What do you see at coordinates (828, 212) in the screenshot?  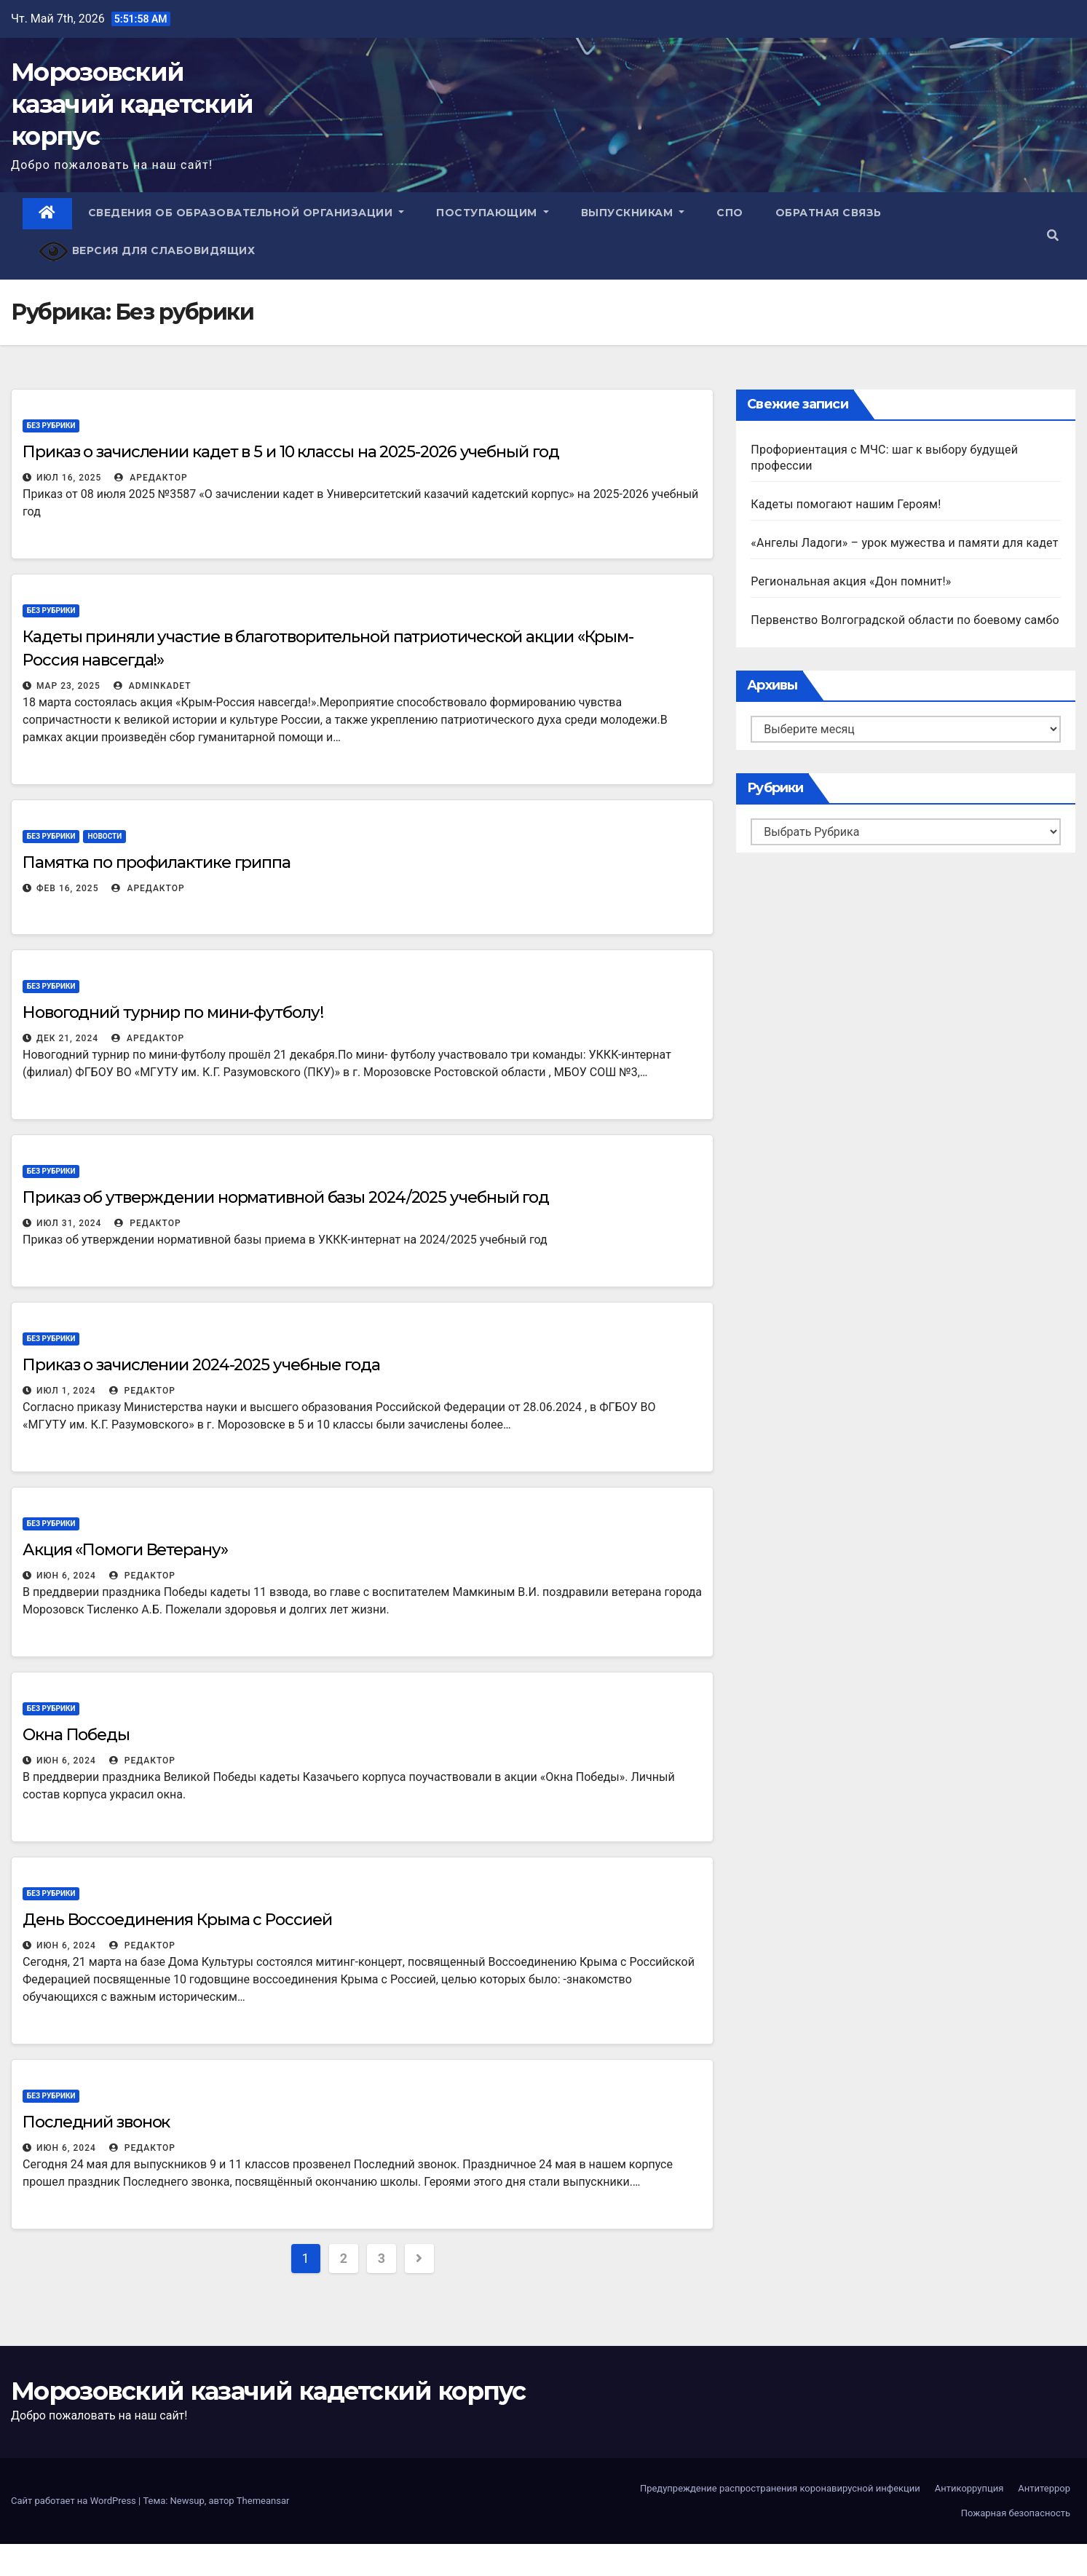 I see `Обратная связь` at bounding box center [828, 212].